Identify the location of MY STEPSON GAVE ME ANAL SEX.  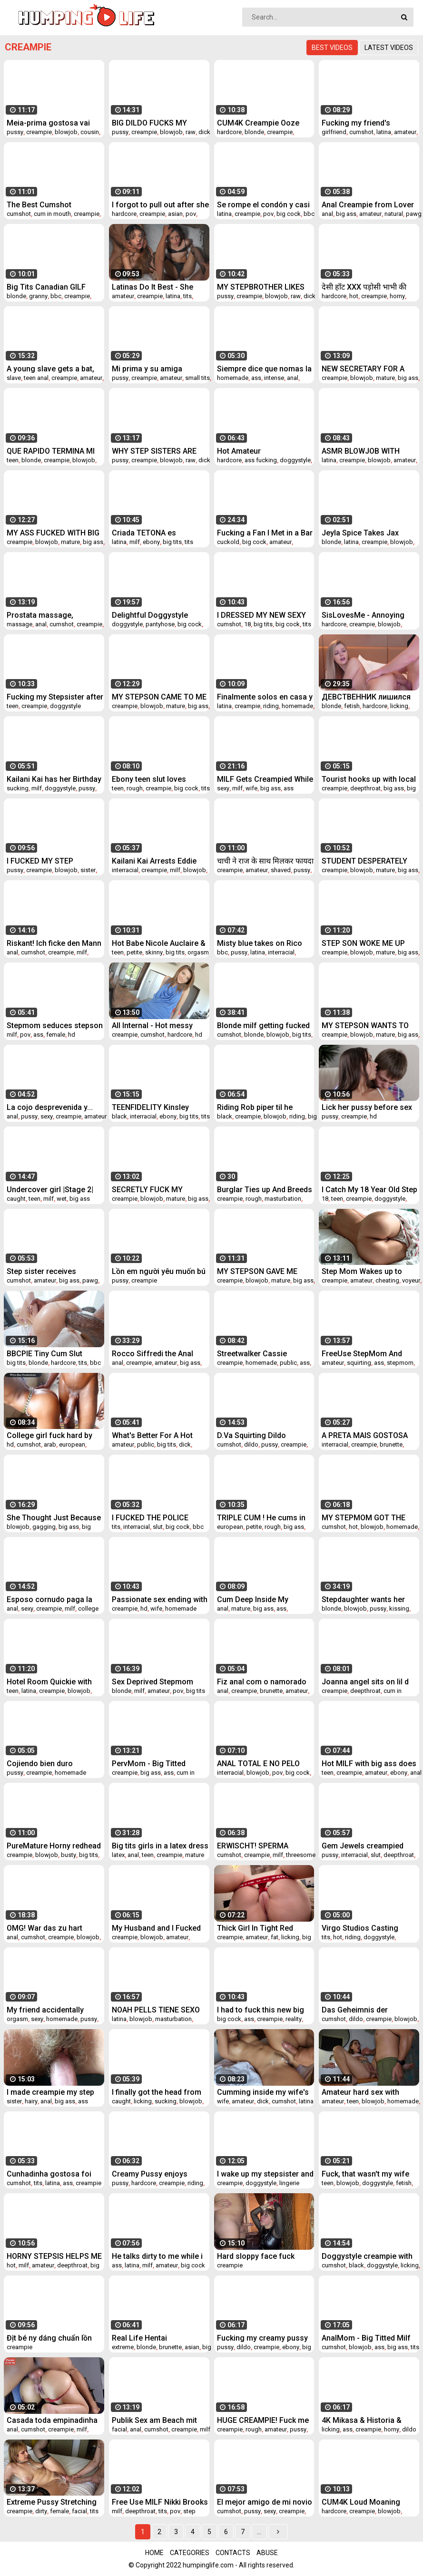
(257, 1271).